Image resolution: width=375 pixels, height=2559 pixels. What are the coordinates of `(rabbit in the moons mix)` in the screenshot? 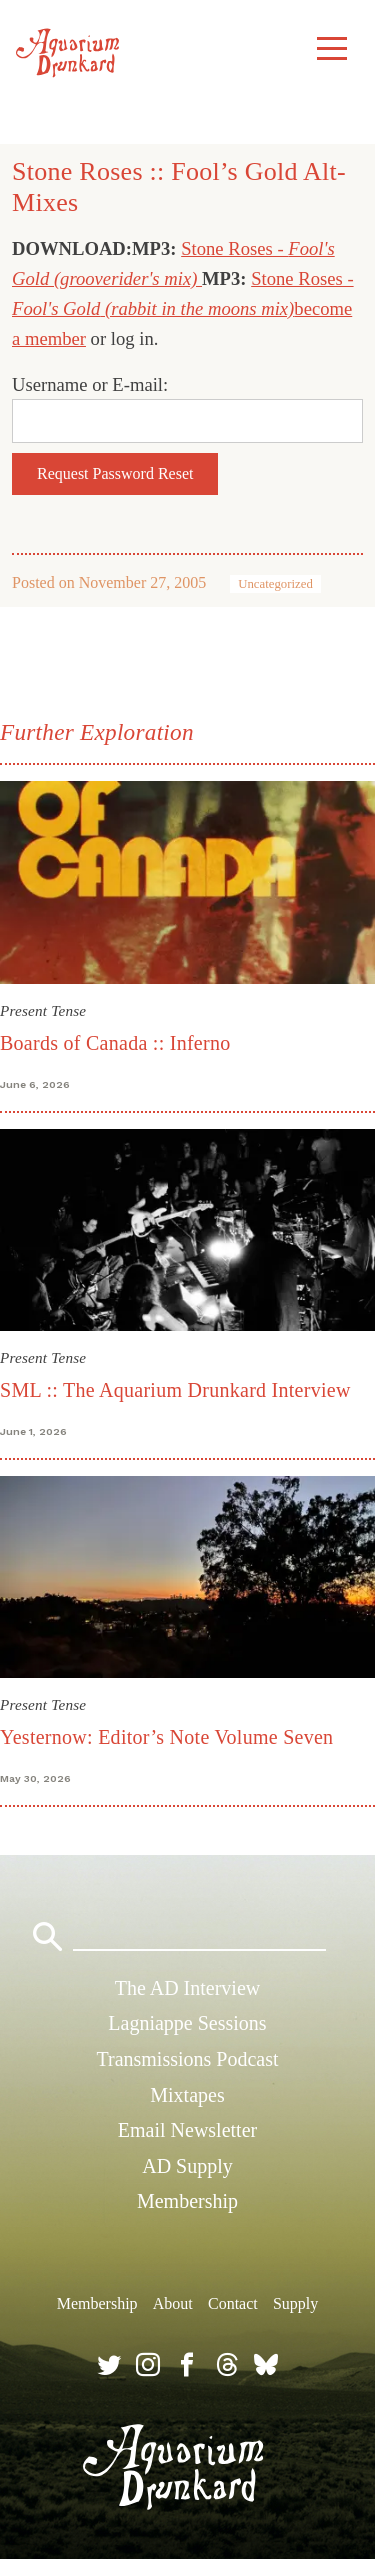 It's located at (199, 308).